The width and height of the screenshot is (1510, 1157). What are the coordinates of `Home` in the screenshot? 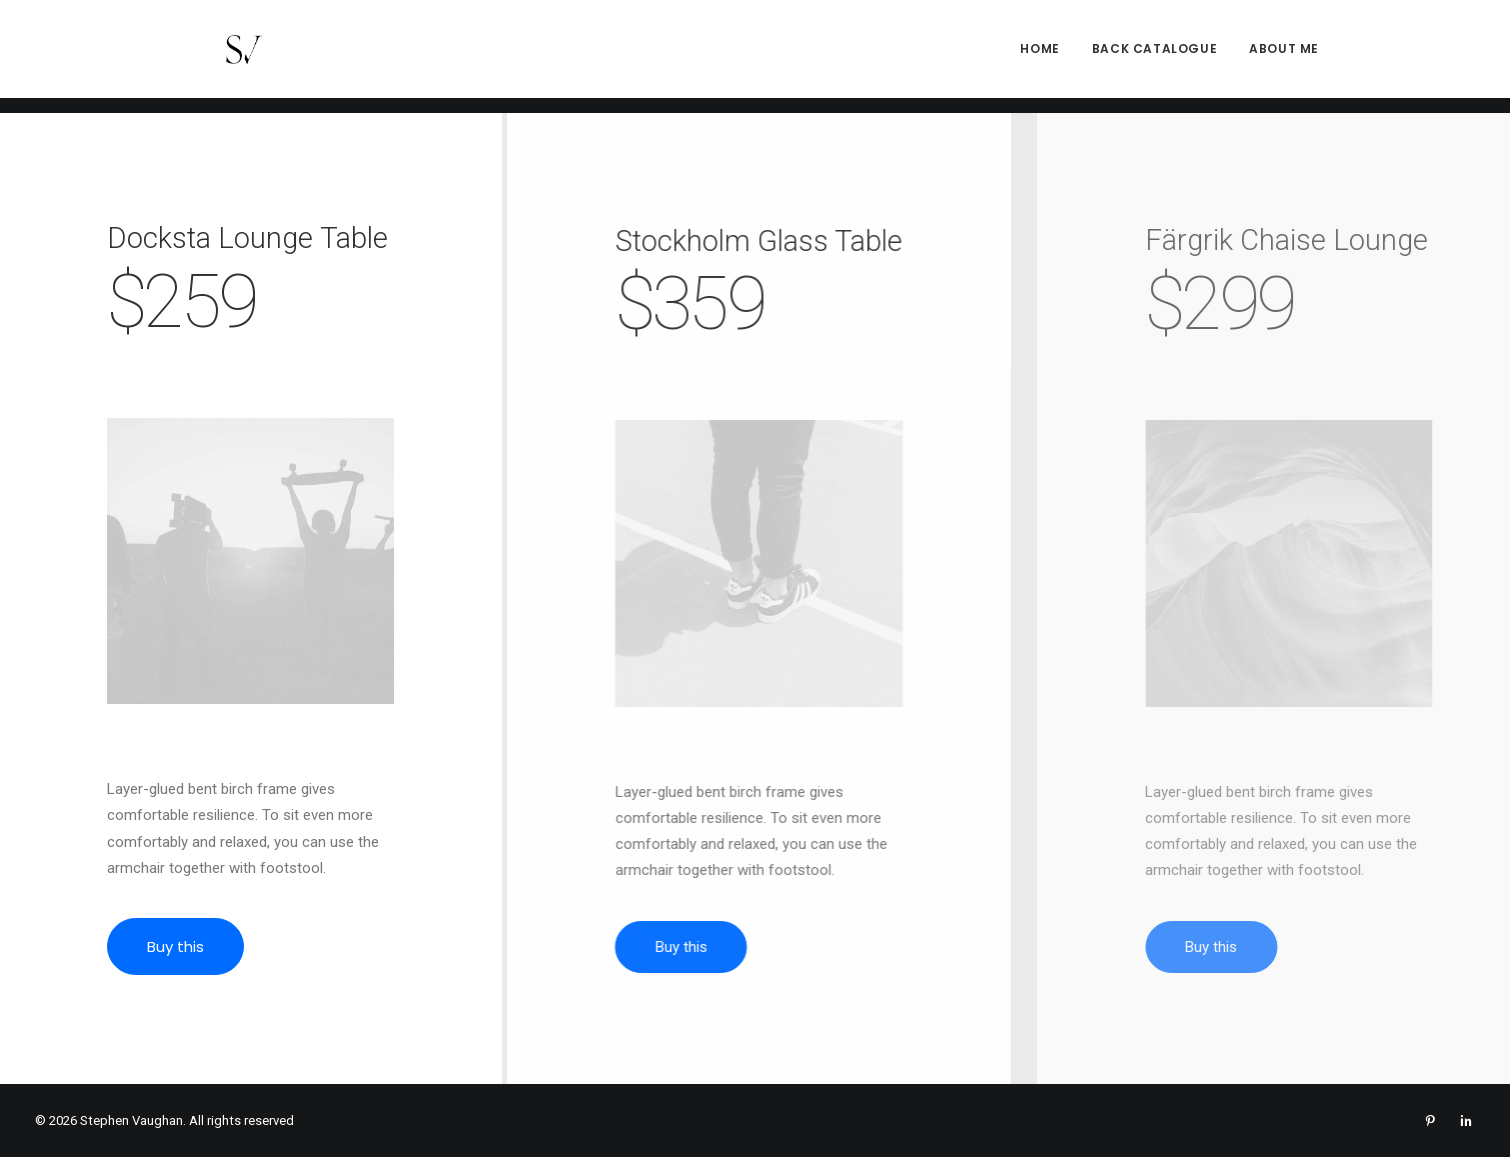 It's located at (1039, 56).